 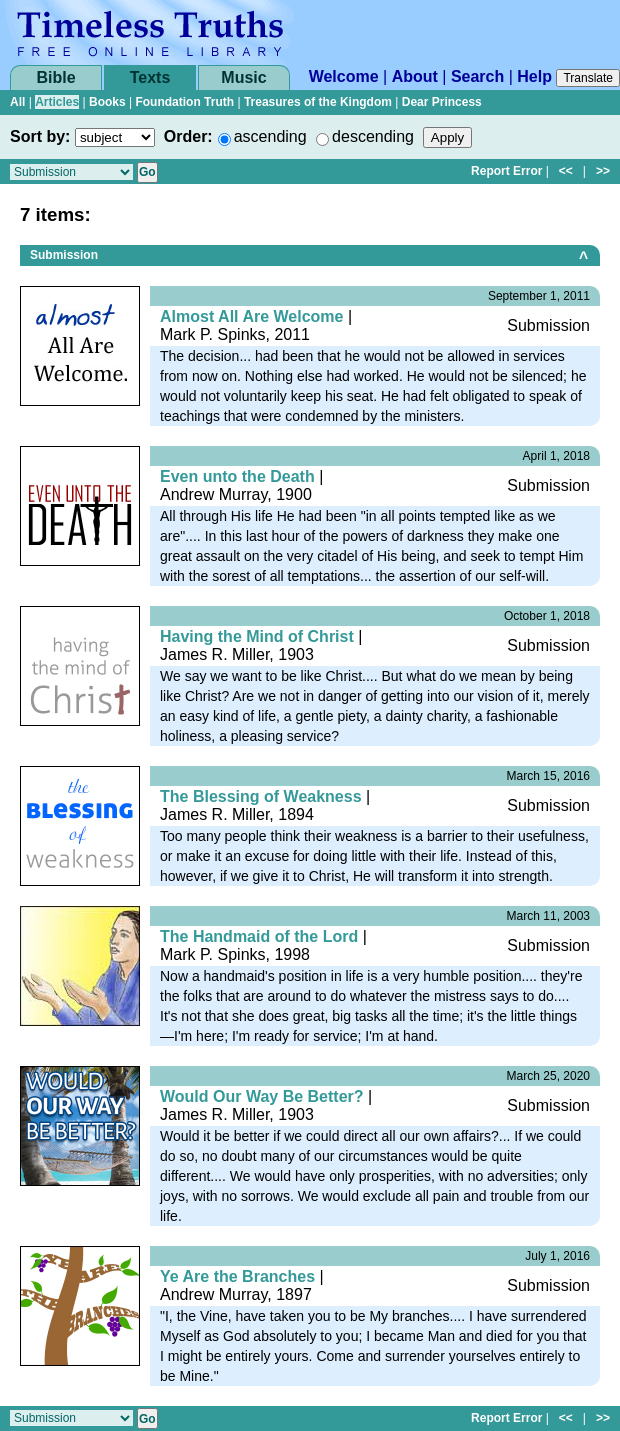 I want to click on Bible, so click(x=55, y=77).